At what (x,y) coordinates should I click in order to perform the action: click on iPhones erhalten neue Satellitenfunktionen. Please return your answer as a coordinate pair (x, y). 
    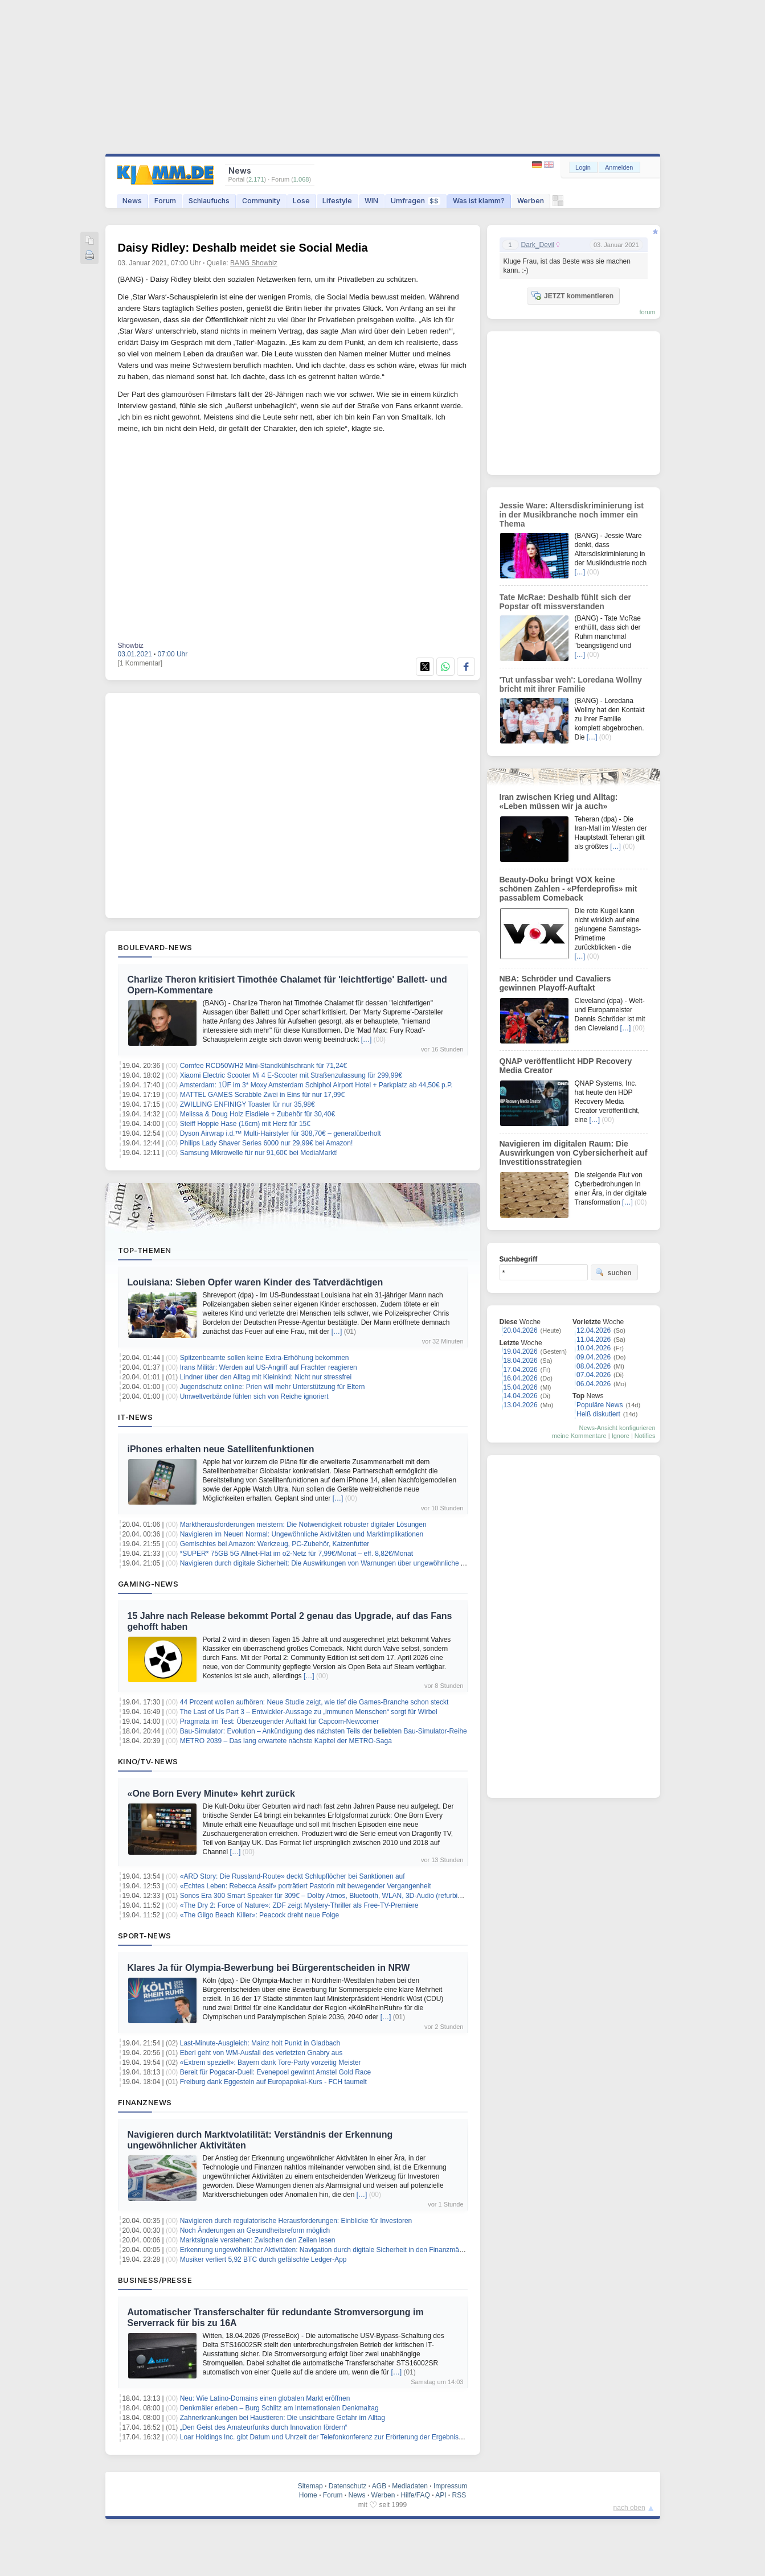
    Looking at the image, I should click on (221, 1449).